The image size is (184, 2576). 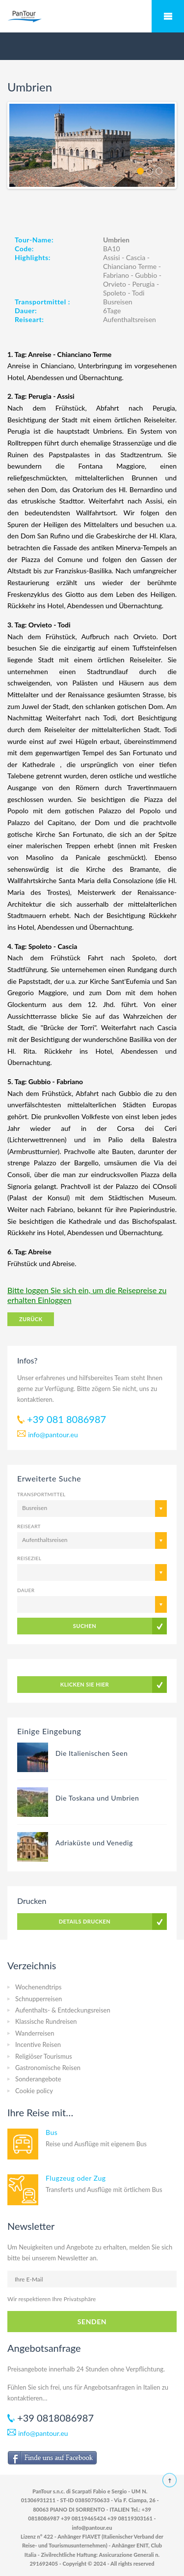 What do you see at coordinates (38, 2079) in the screenshot?
I see `Sonderangebote` at bounding box center [38, 2079].